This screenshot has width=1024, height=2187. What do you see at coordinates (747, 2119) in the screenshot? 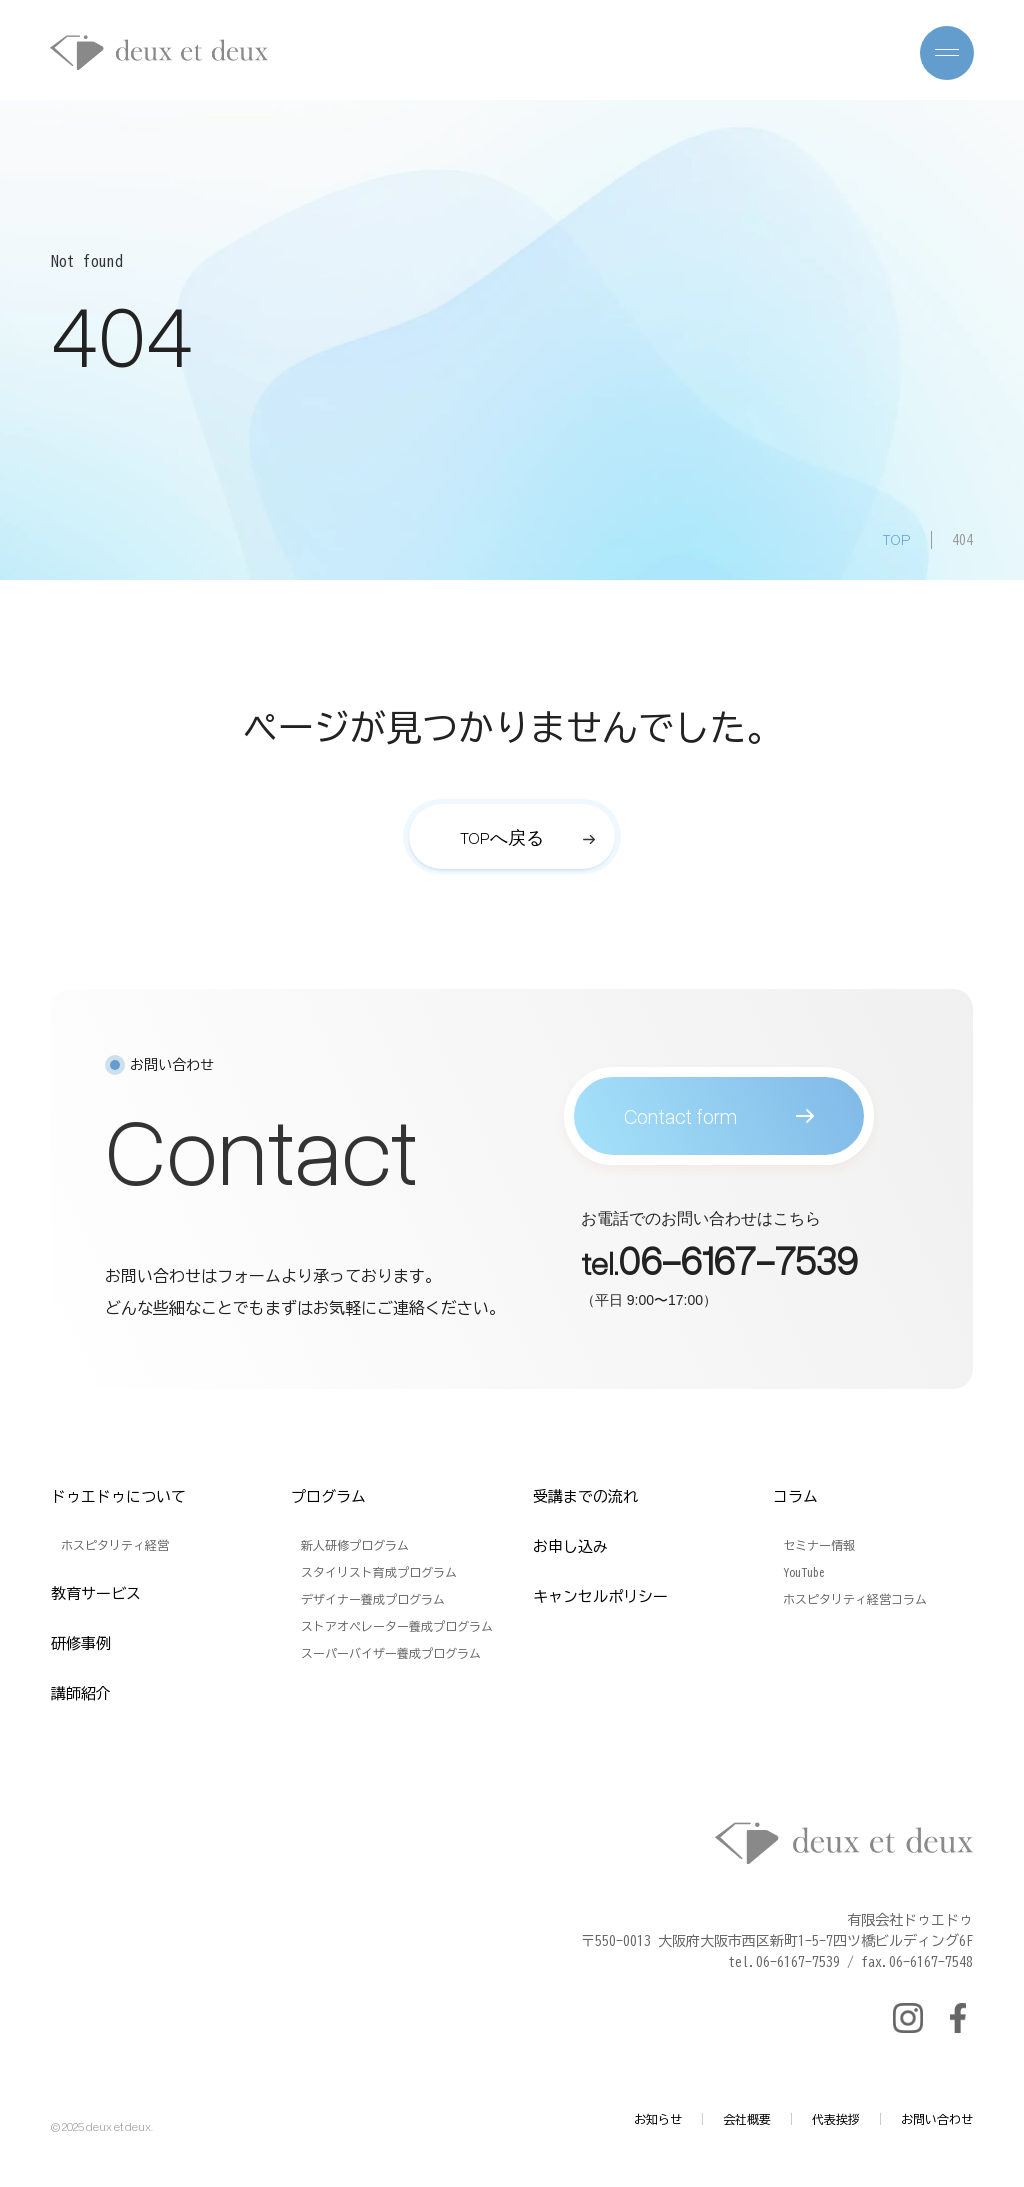
I see `会社概要` at bounding box center [747, 2119].